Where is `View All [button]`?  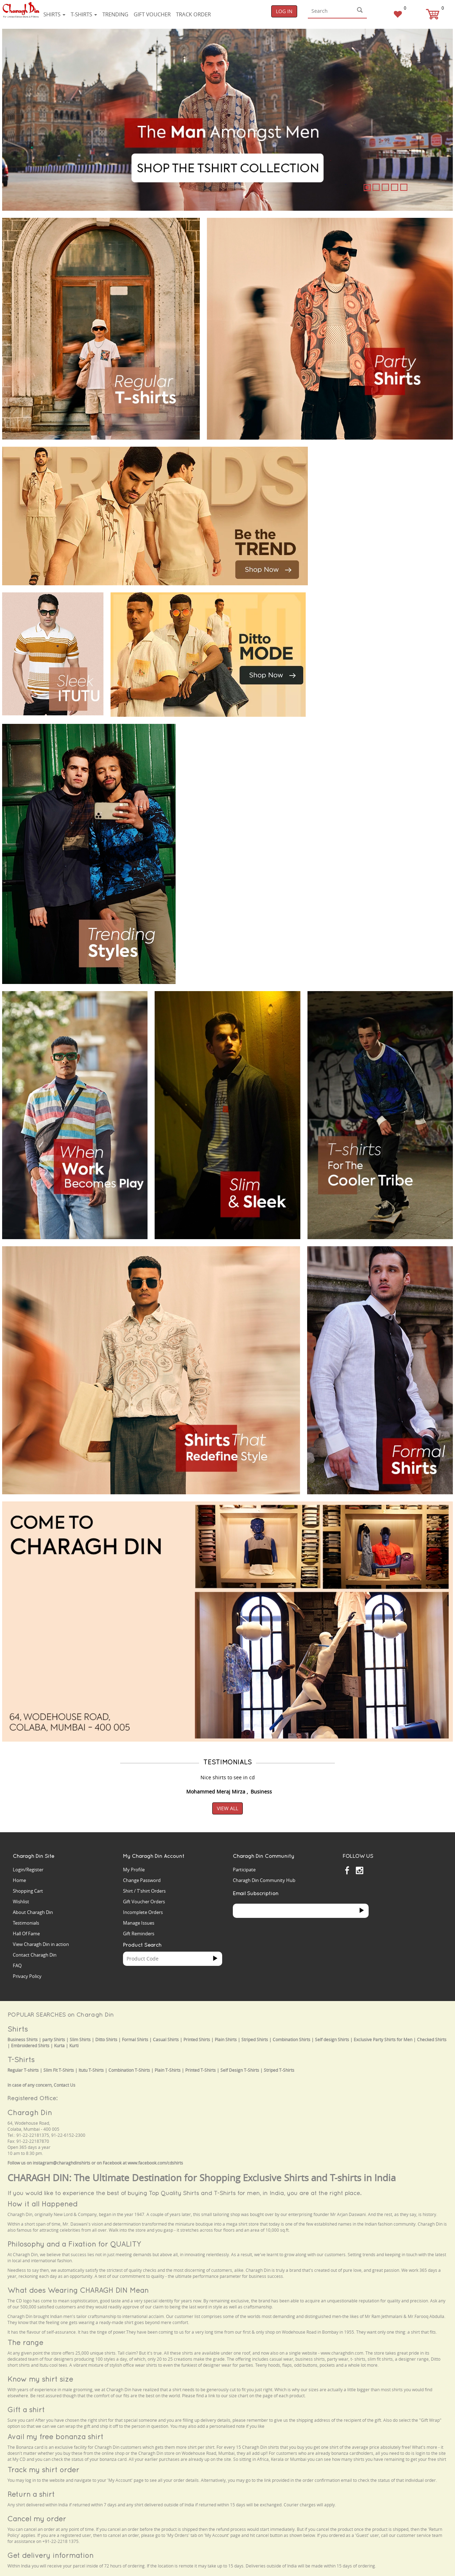
View All [button] is located at coordinates (227, 1808).